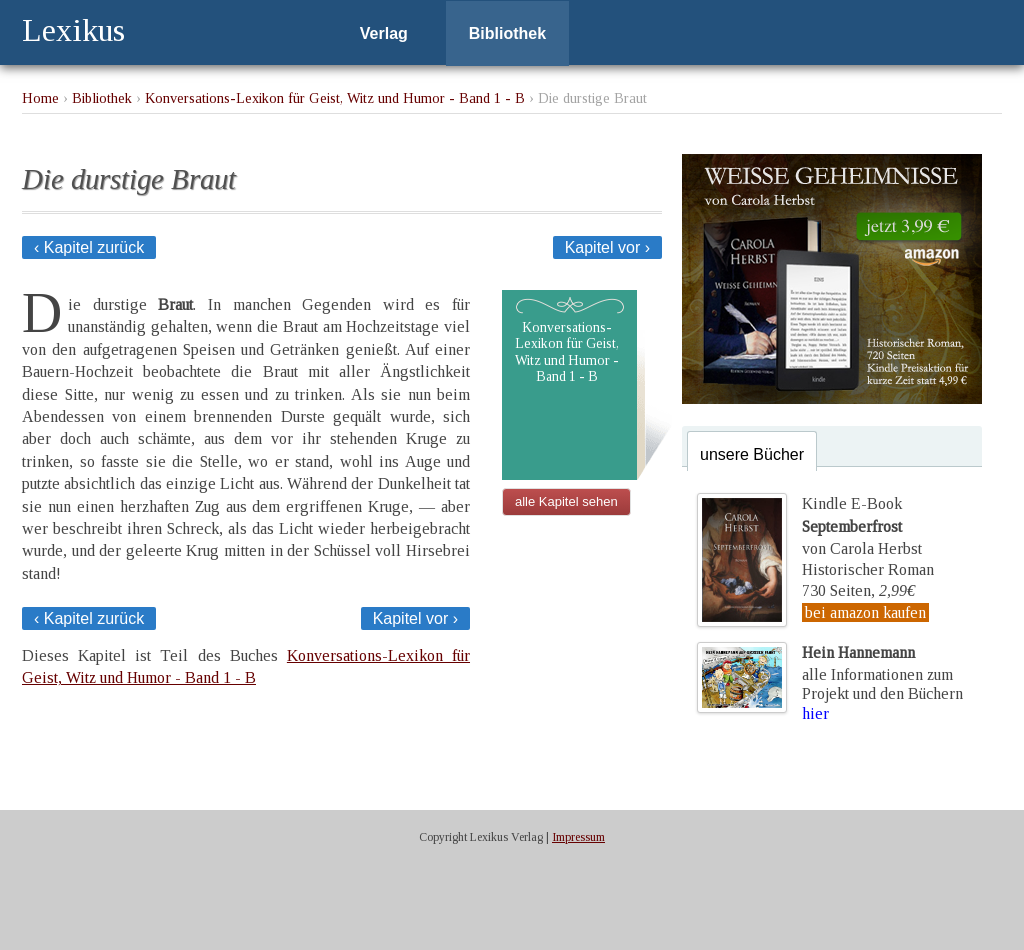  What do you see at coordinates (384, 33) in the screenshot?
I see `Verlag` at bounding box center [384, 33].